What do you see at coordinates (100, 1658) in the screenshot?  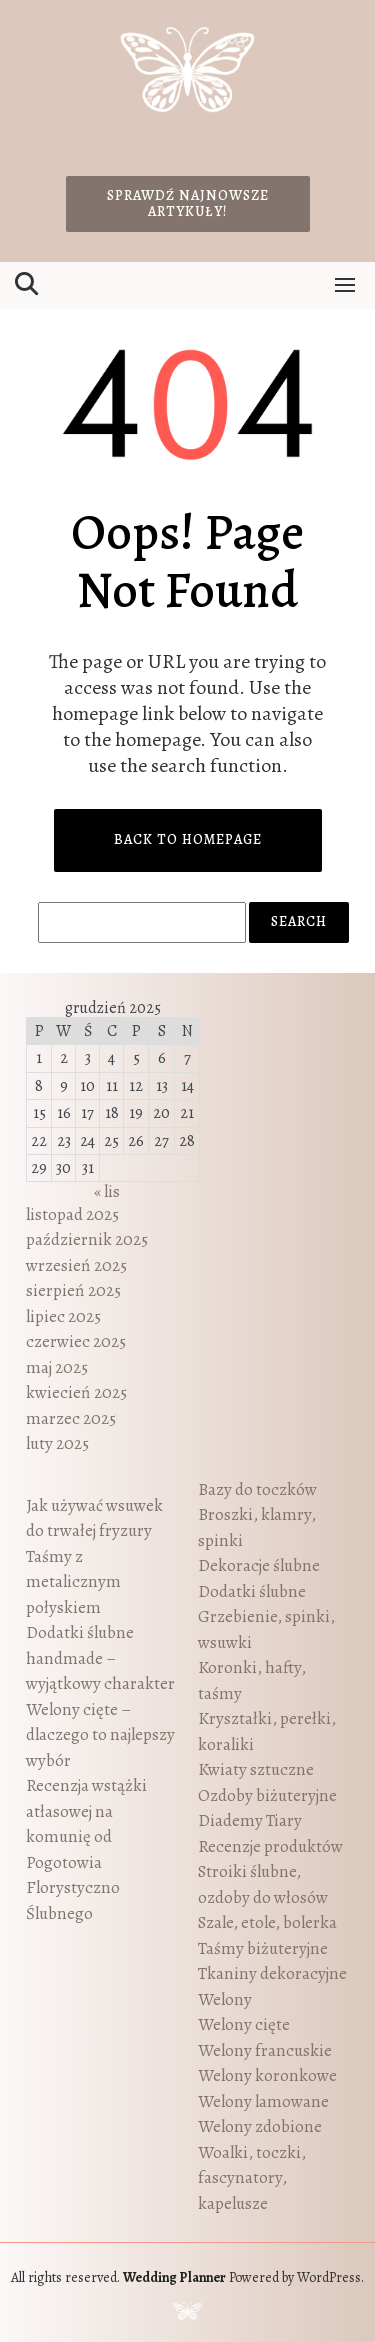 I see `Dodatki ślubne handmade – wyjątkowy charakter` at bounding box center [100, 1658].